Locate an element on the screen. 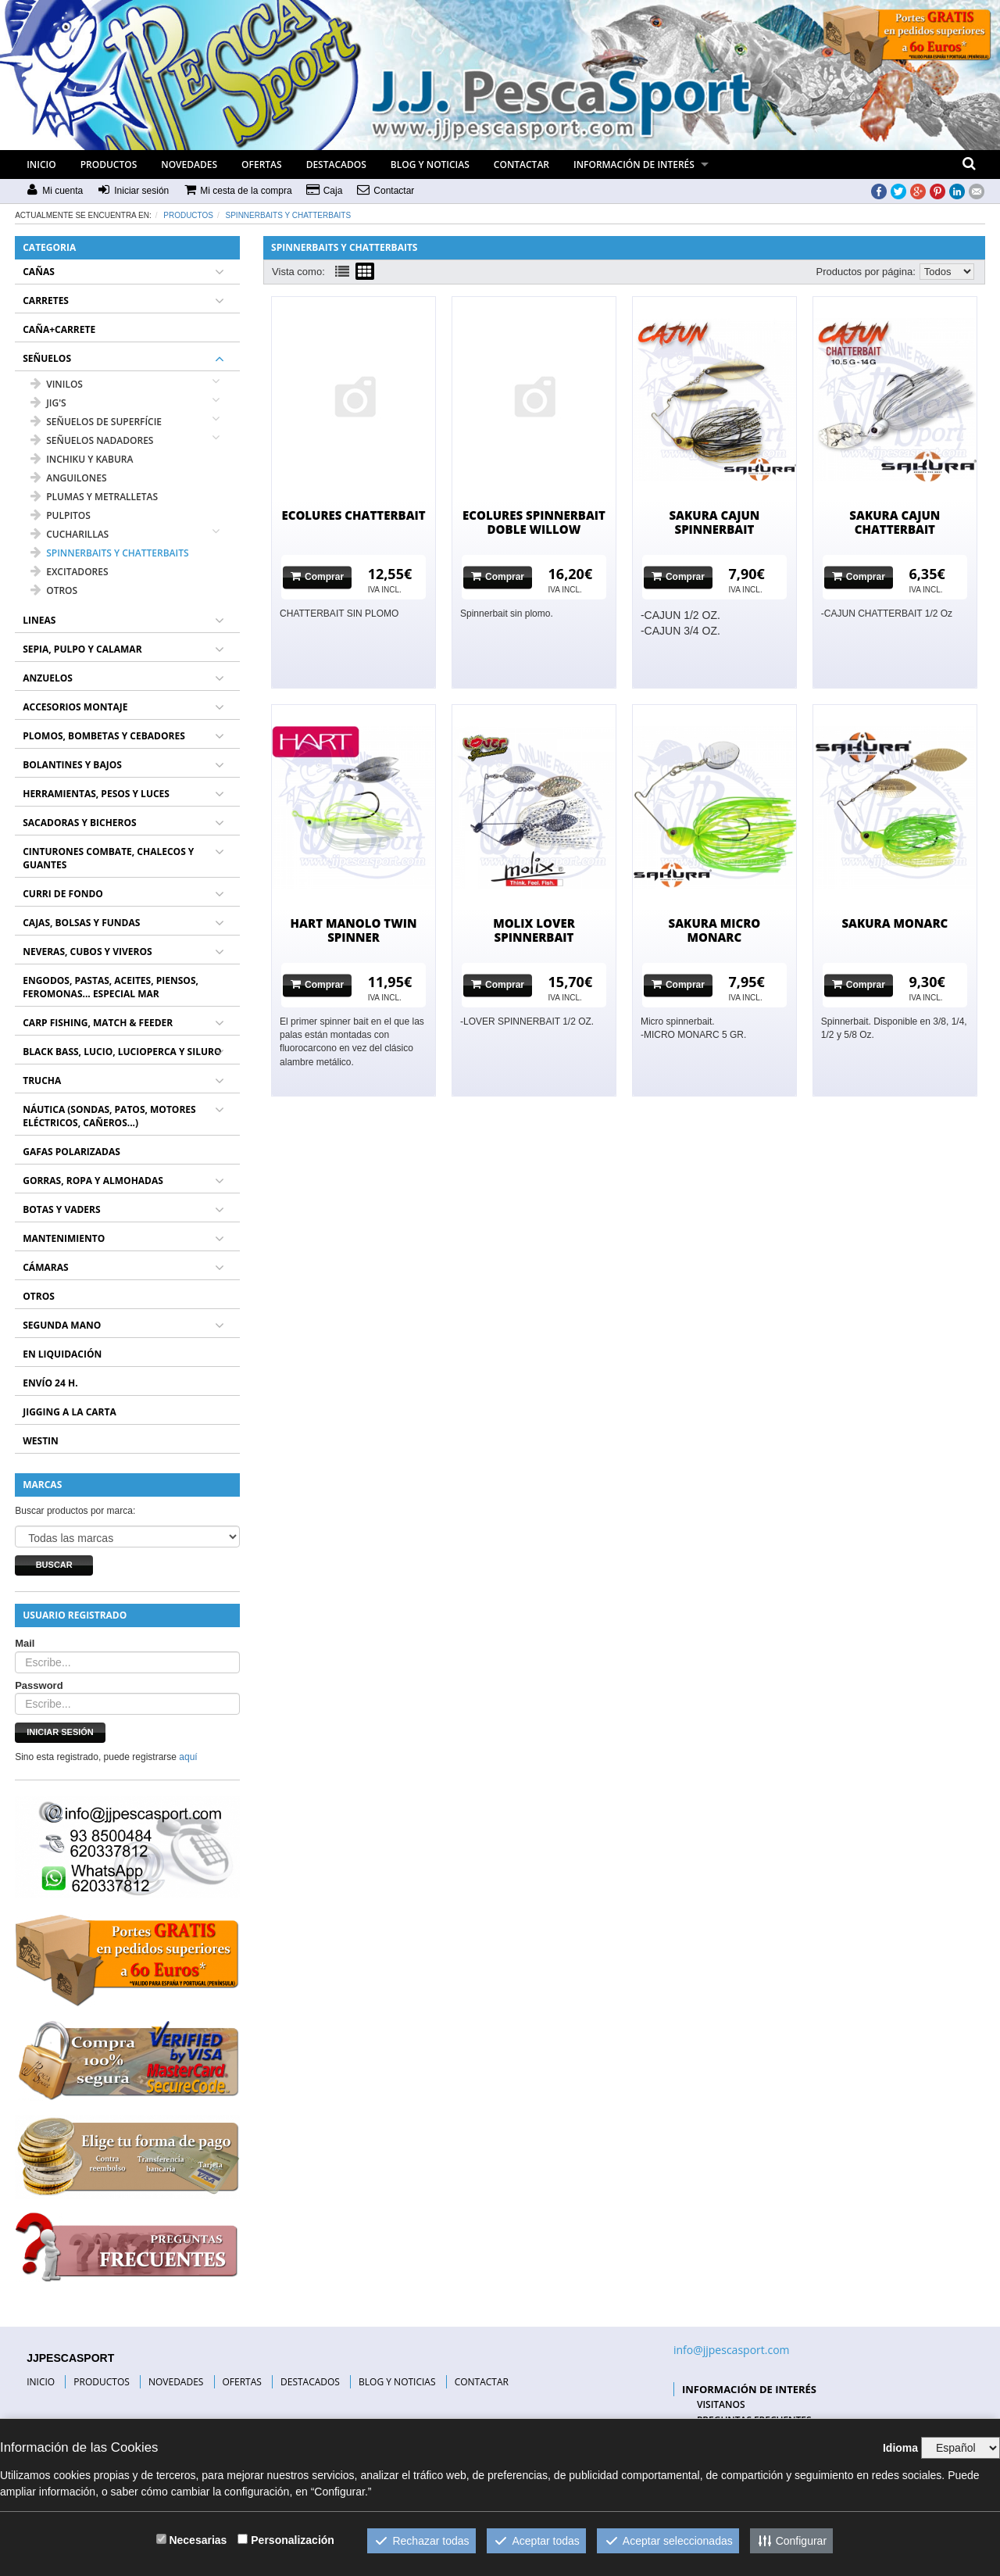 The image size is (1000, 2576). SAKURA CAJUN CHATTERBAIT is located at coordinates (894, 522).